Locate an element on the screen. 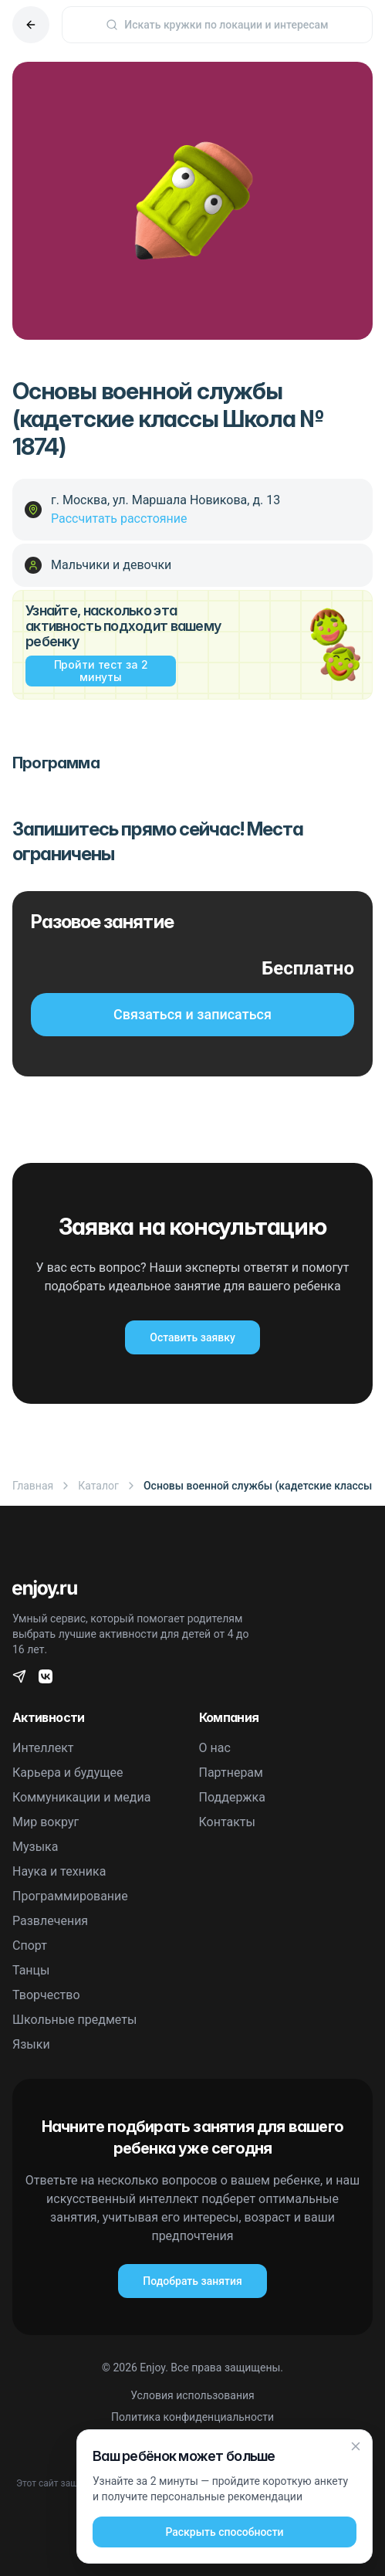 Image resolution: width=385 pixels, height=2576 pixels. Контакты is located at coordinates (227, 1822).